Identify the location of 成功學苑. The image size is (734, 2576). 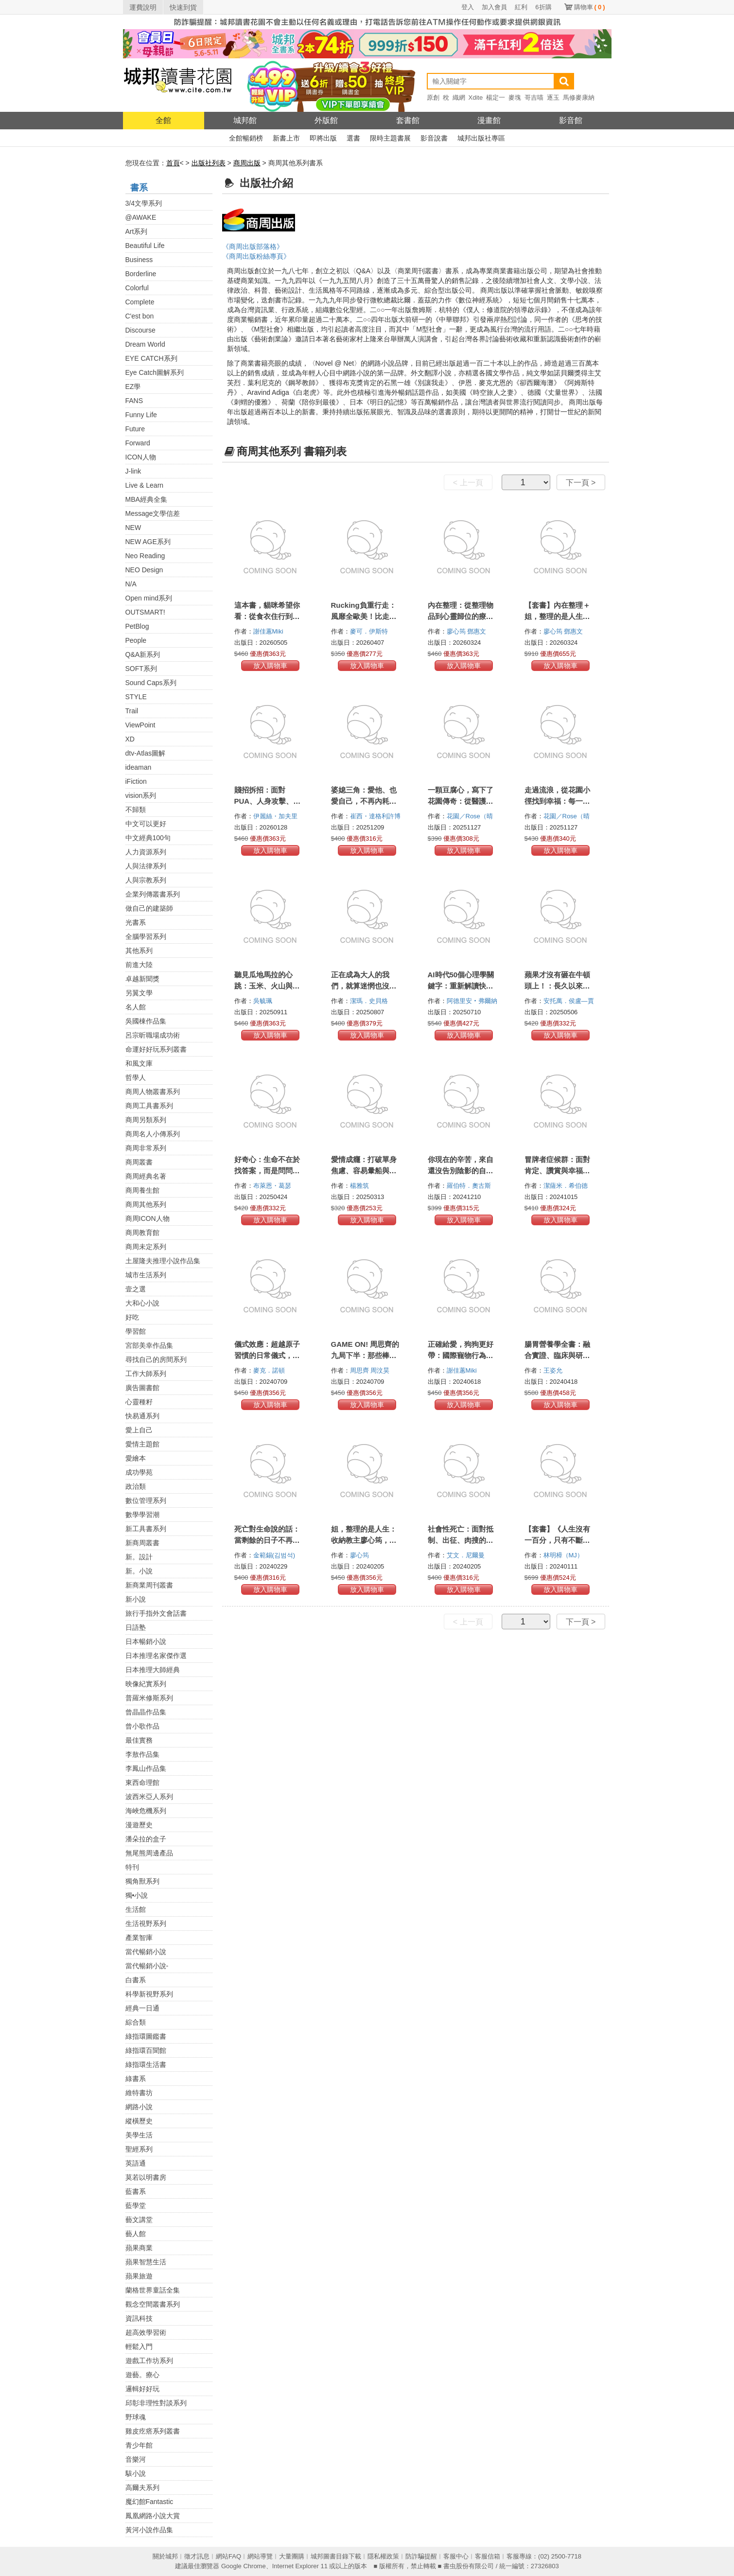
(139, 1472).